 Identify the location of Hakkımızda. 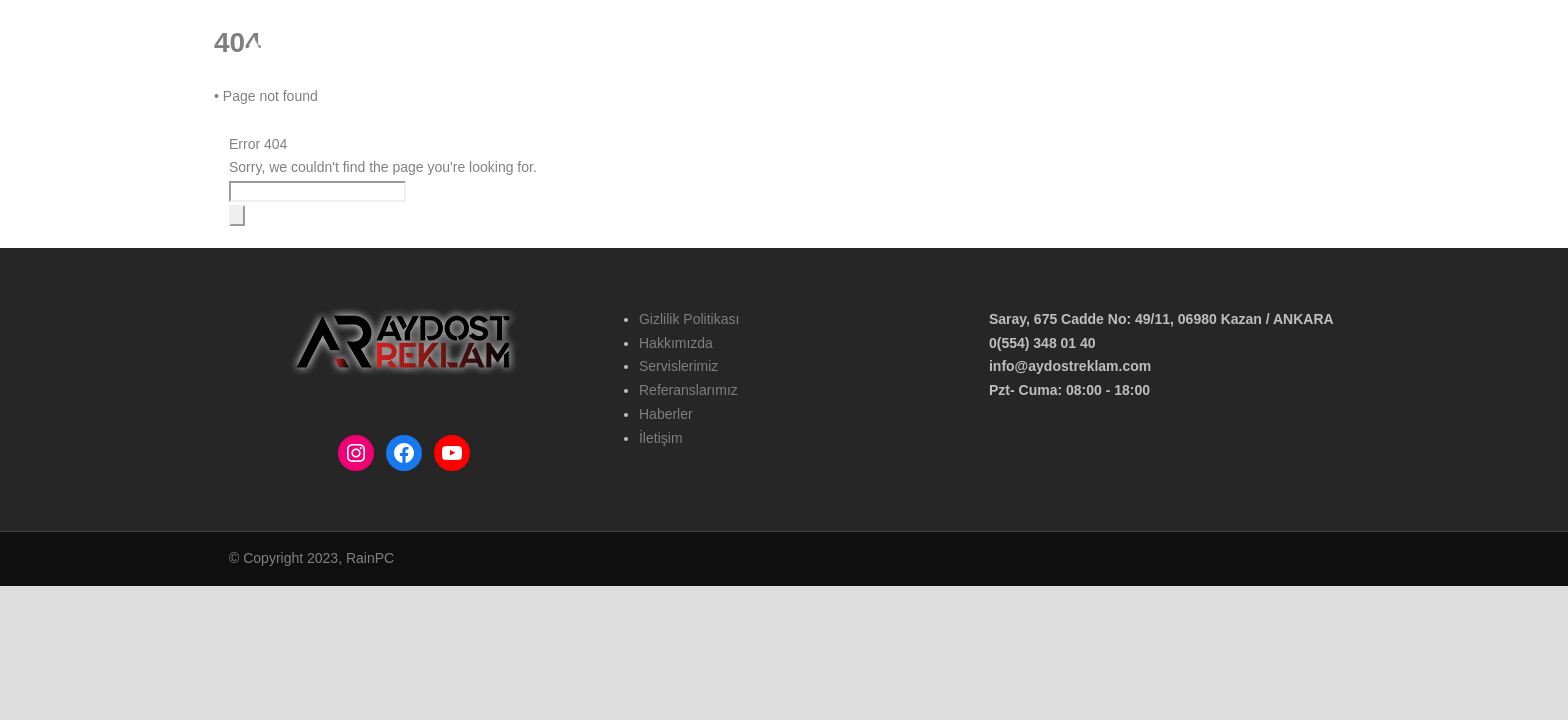
(938, 52).